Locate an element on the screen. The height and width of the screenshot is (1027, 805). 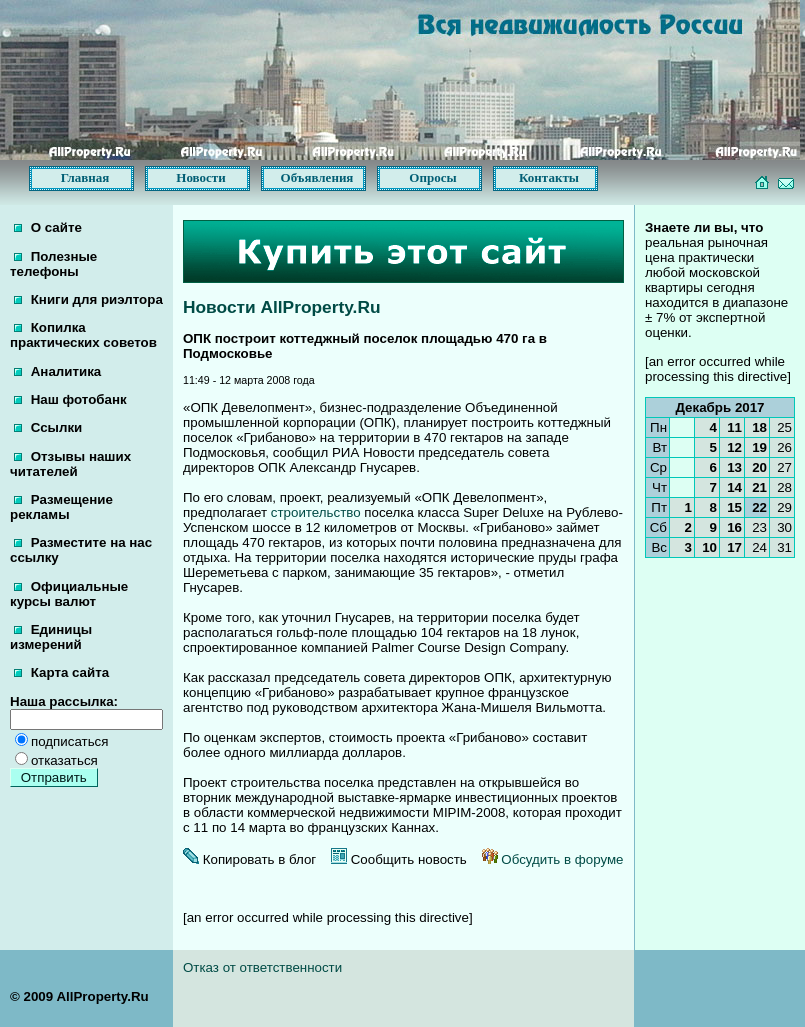
О сайте is located at coordinates (48, 227).